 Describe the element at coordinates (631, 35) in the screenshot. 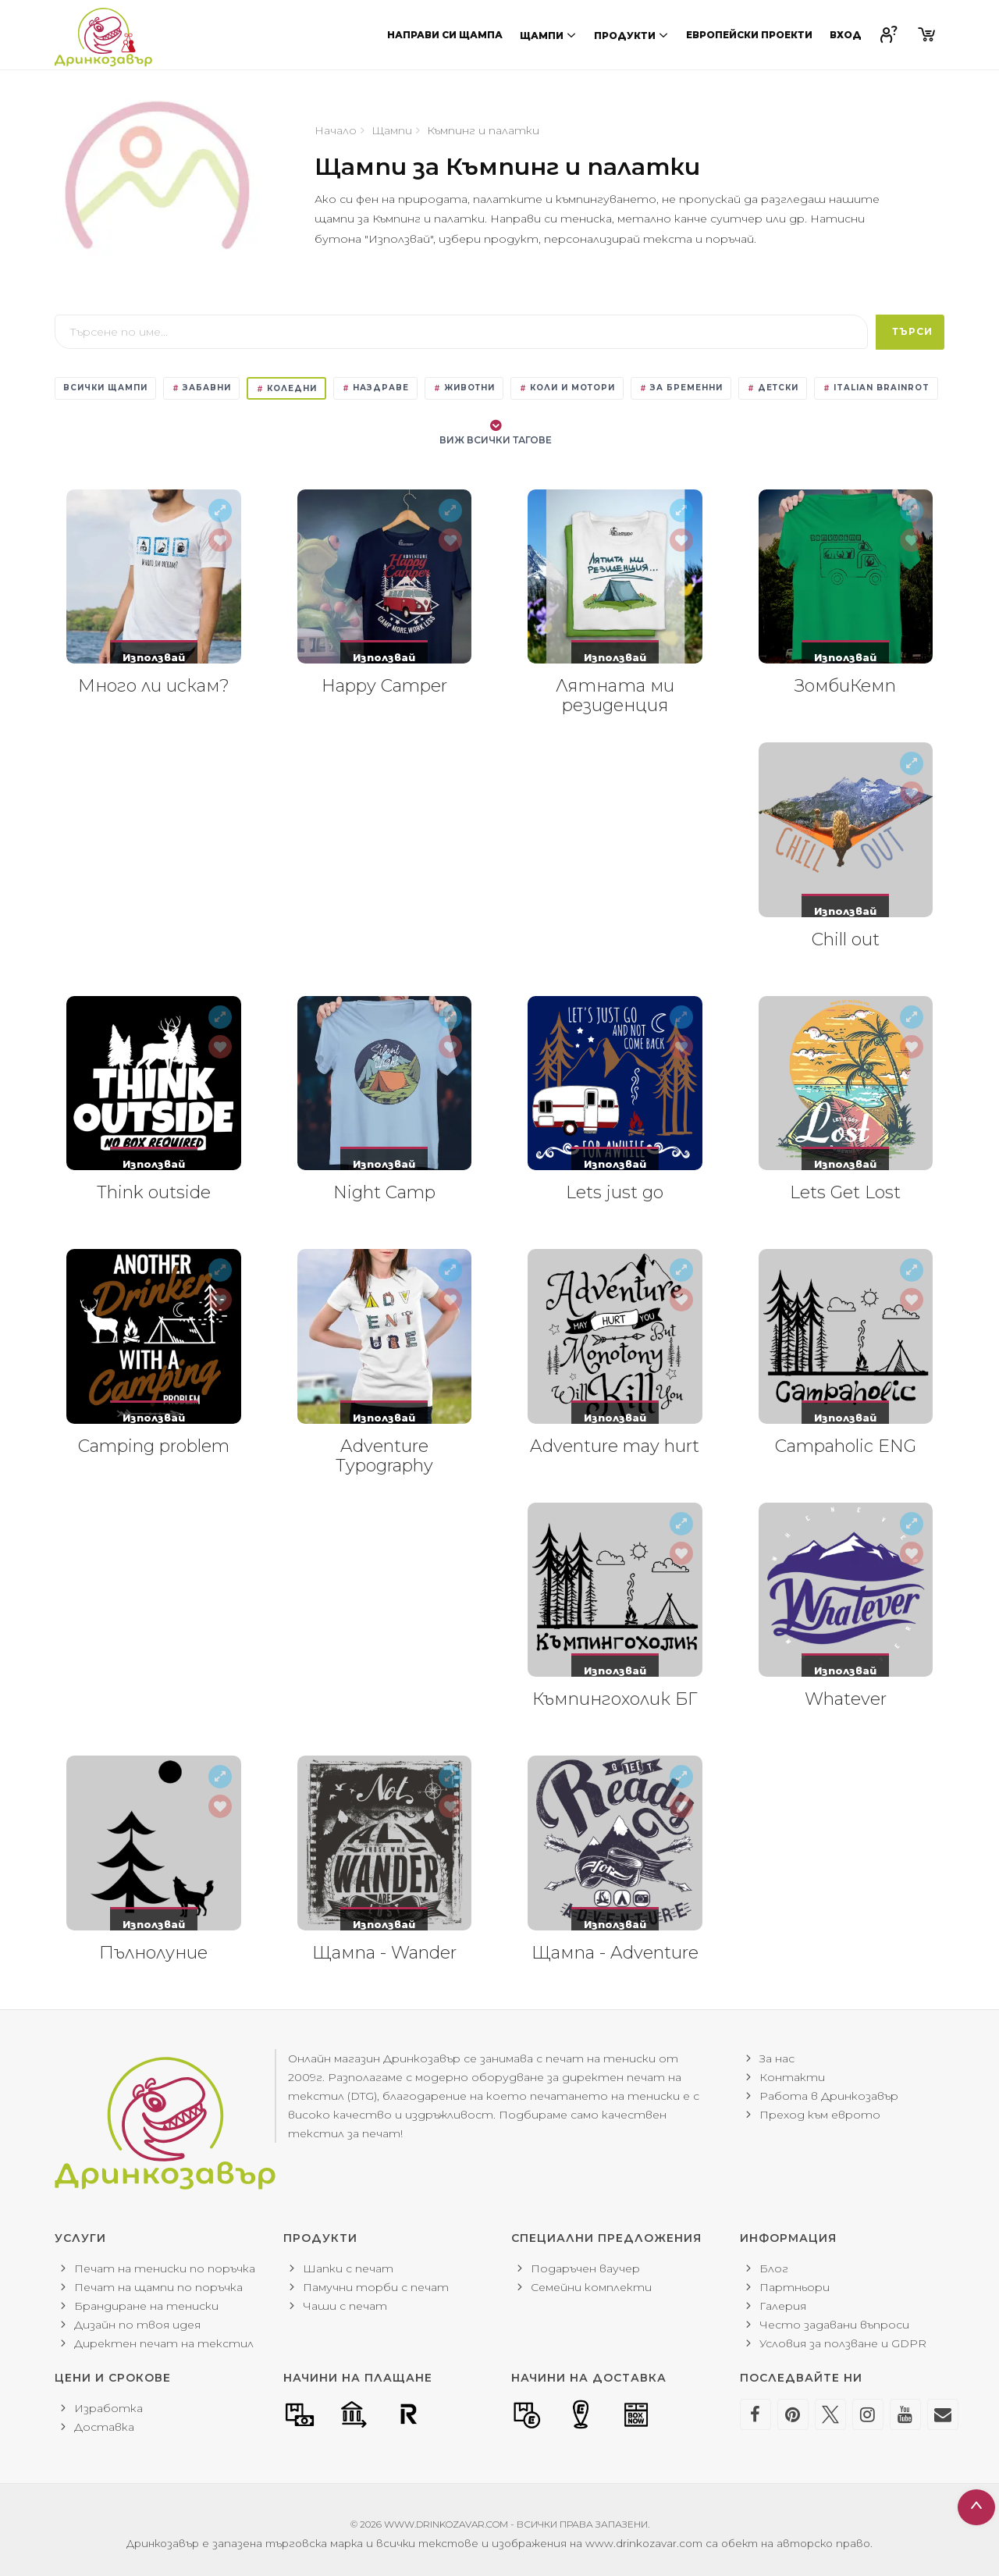

I see `Продукти` at that location.